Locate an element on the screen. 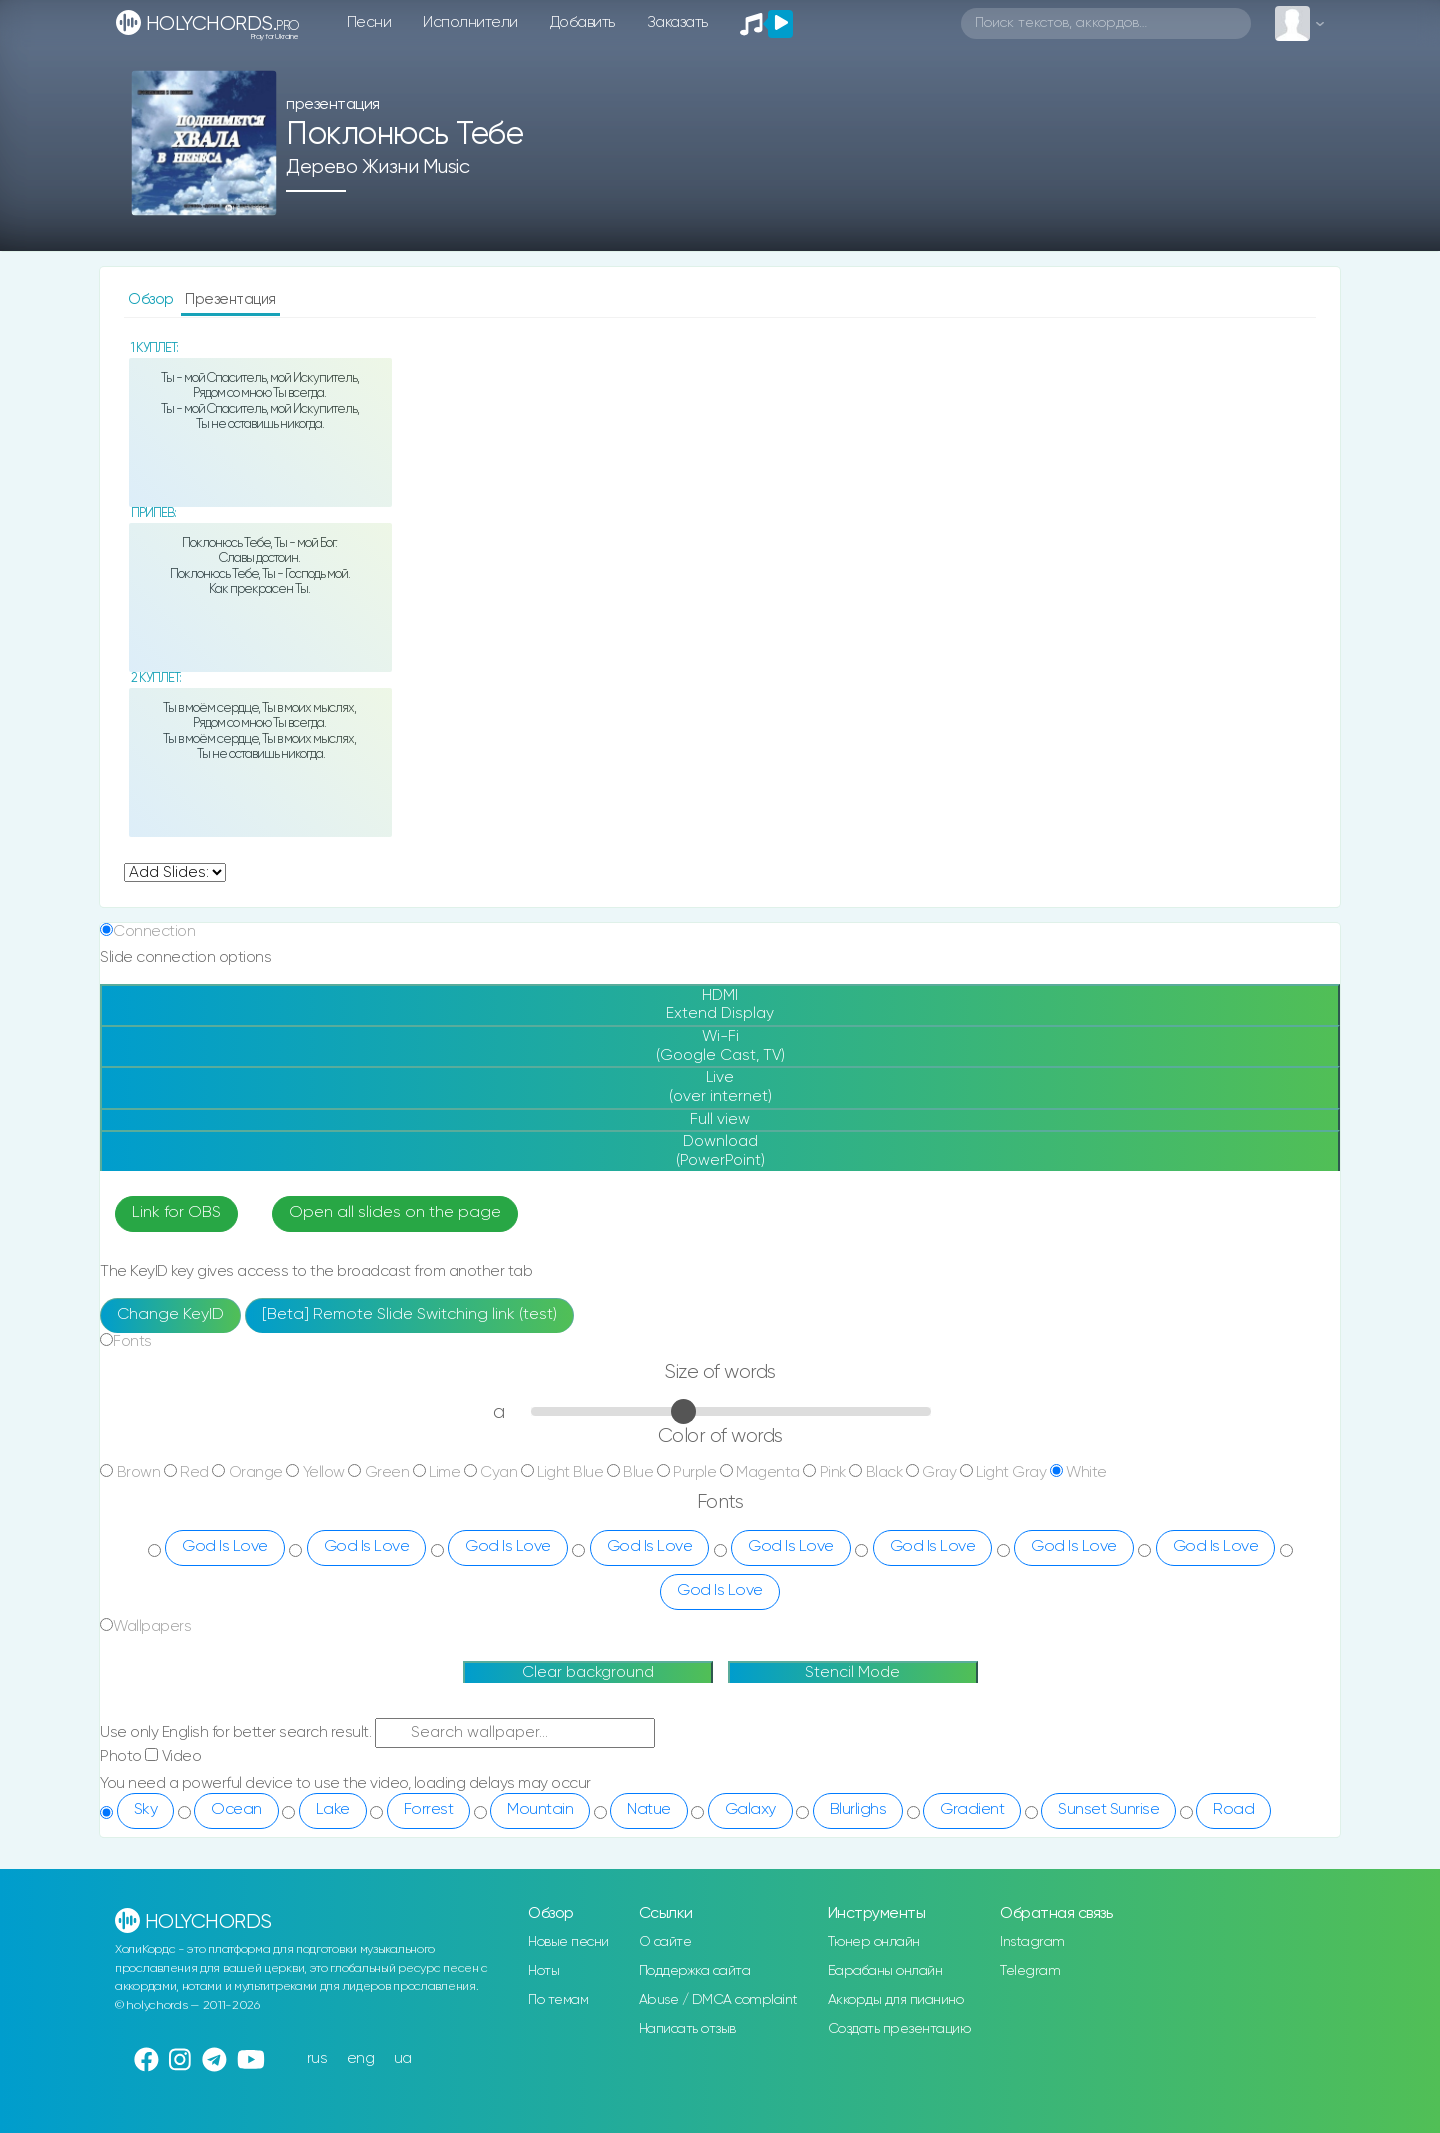  Change KeyID is located at coordinates (170, 1315).